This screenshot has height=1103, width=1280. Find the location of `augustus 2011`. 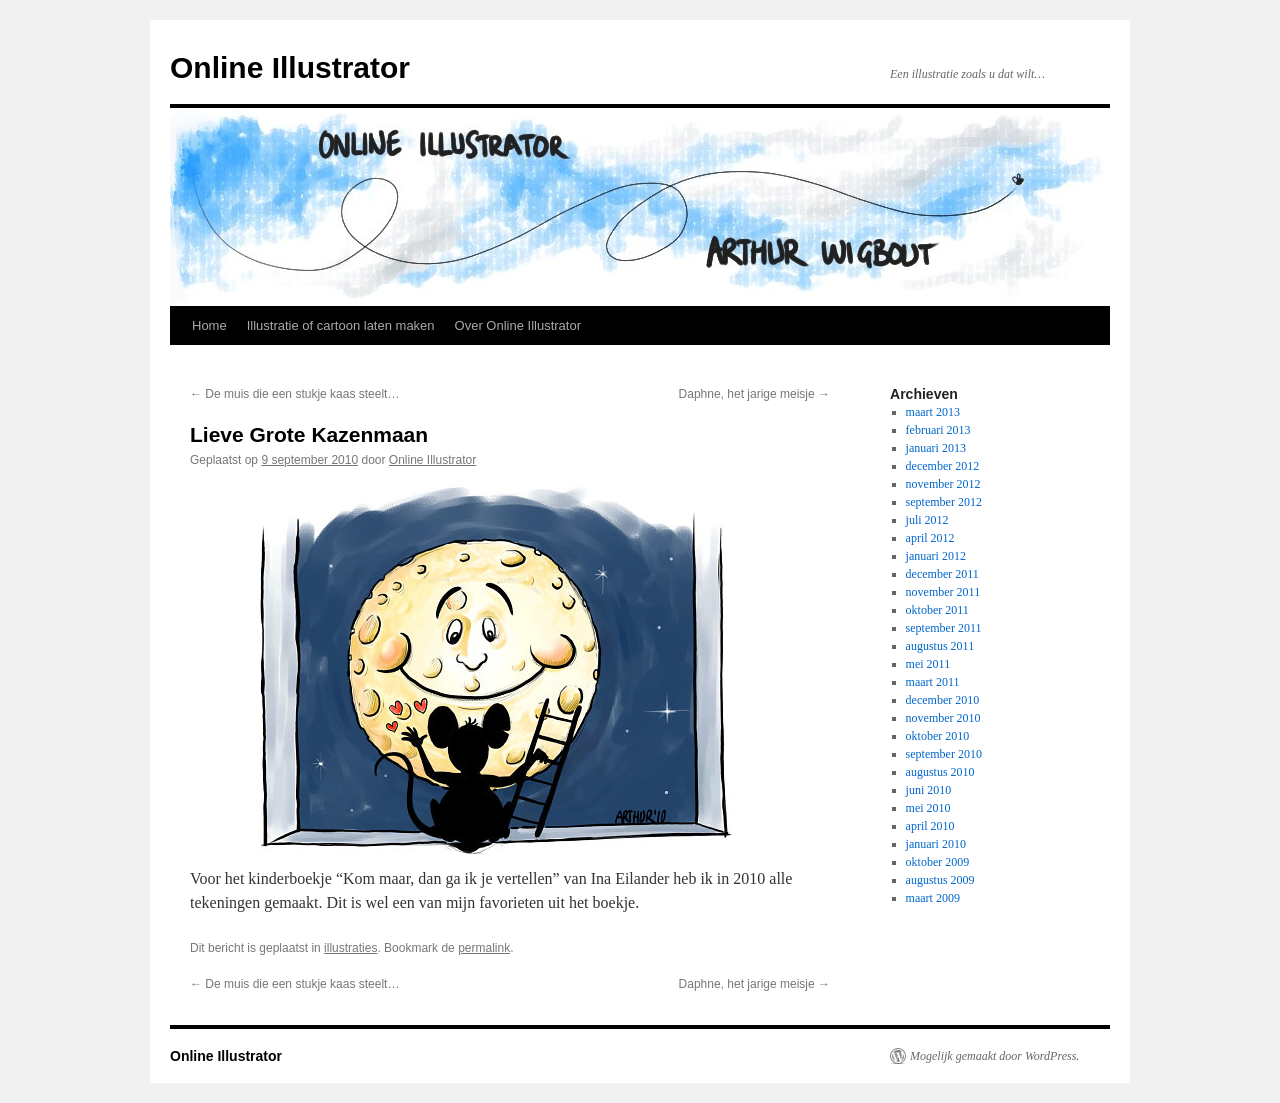

augustus 2011 is located at coordinates (940, 646).